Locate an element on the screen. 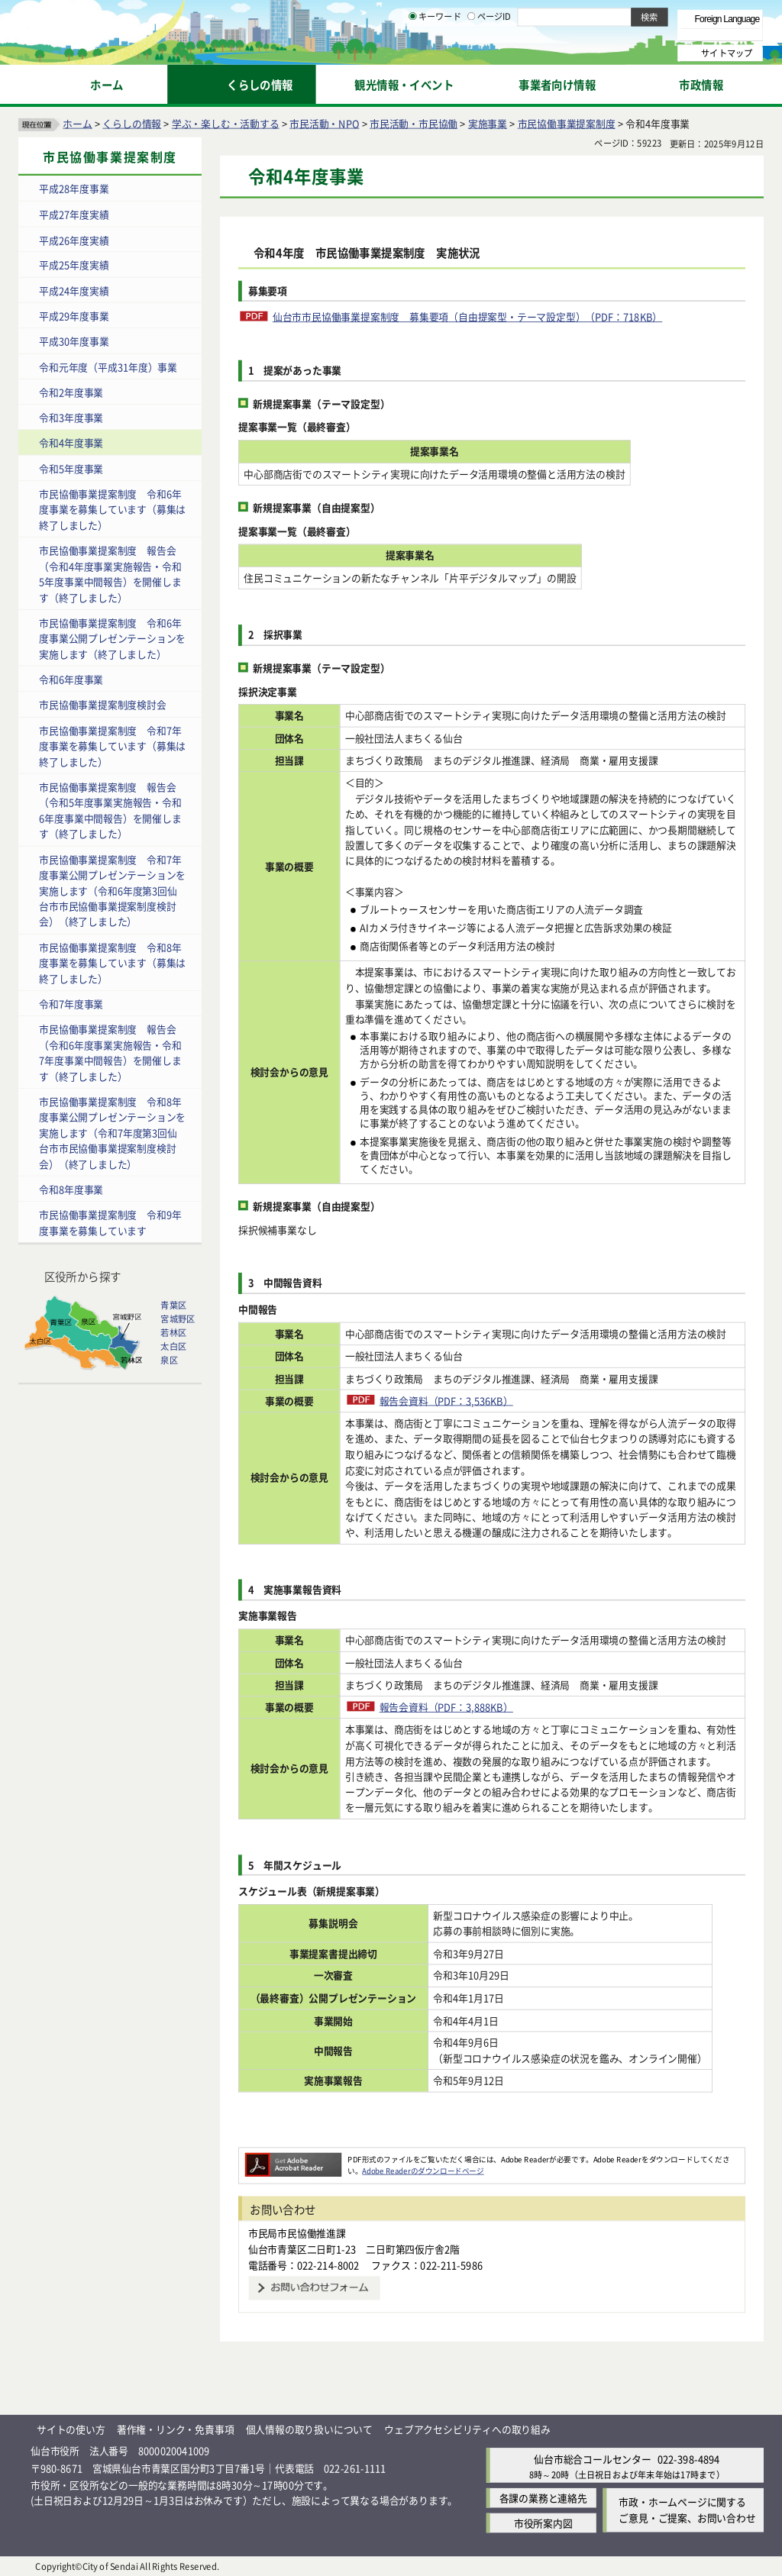  Adobe Readerのダウンロードページ [Adobe Readerのダウンロードページ（外部サイトへリンク）] is located at coordinates (422, 2169).